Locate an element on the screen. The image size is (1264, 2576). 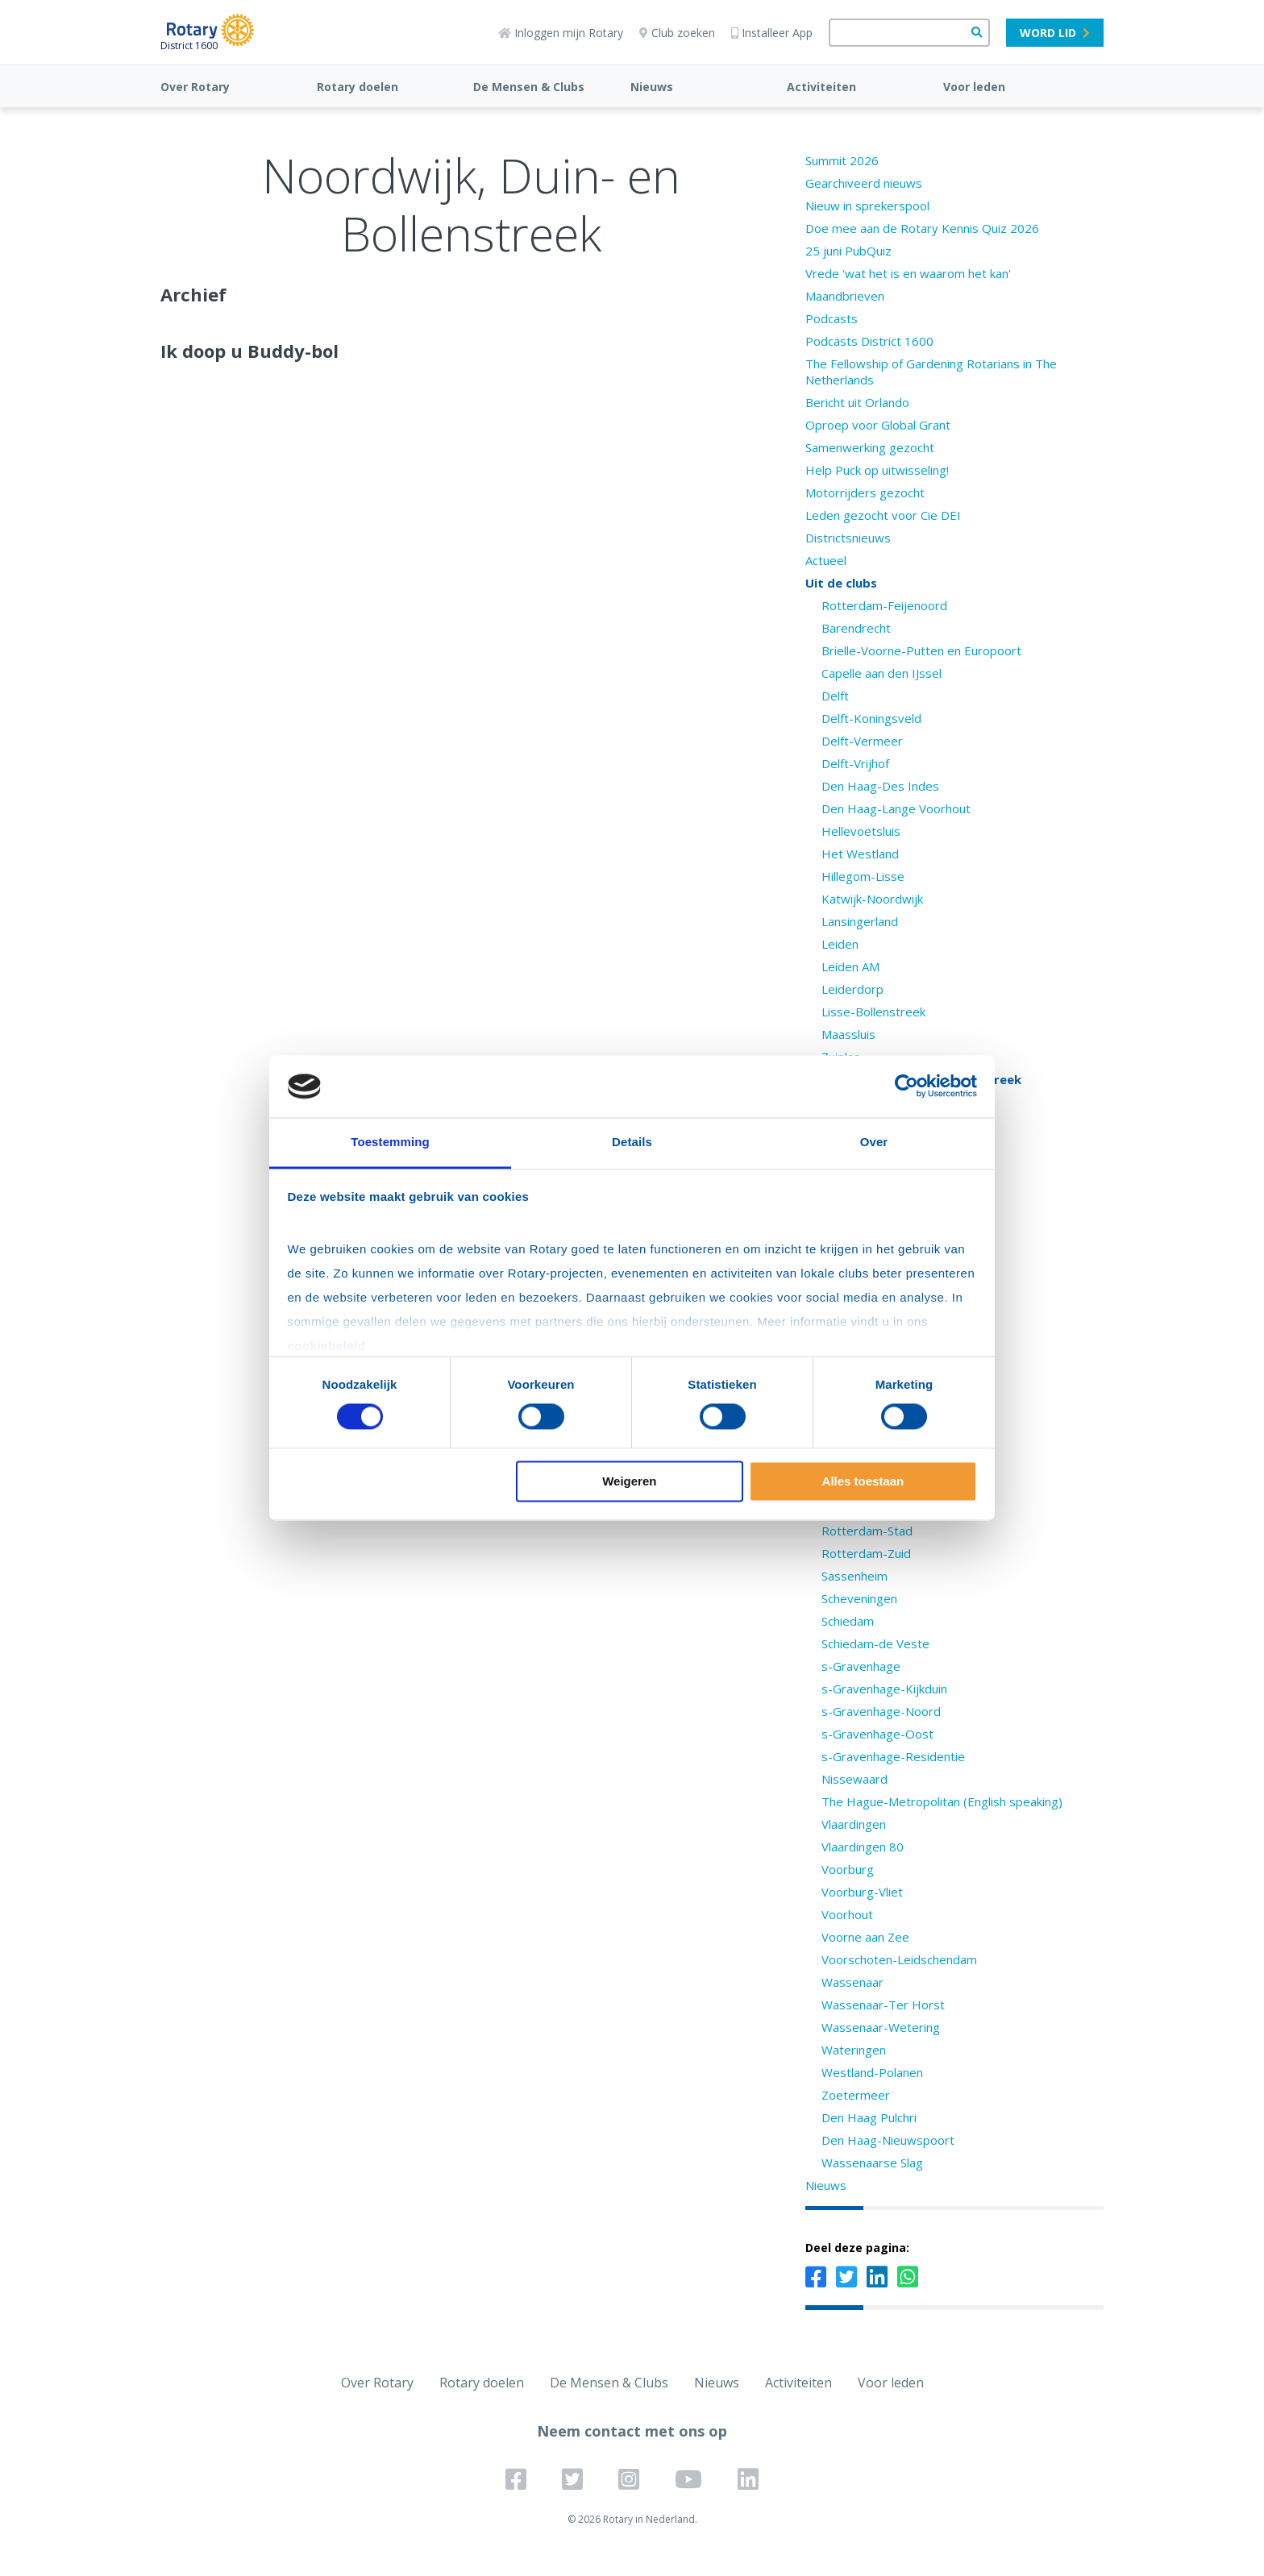
Rotterdam-Stad is located at coordinates (867, 1531).